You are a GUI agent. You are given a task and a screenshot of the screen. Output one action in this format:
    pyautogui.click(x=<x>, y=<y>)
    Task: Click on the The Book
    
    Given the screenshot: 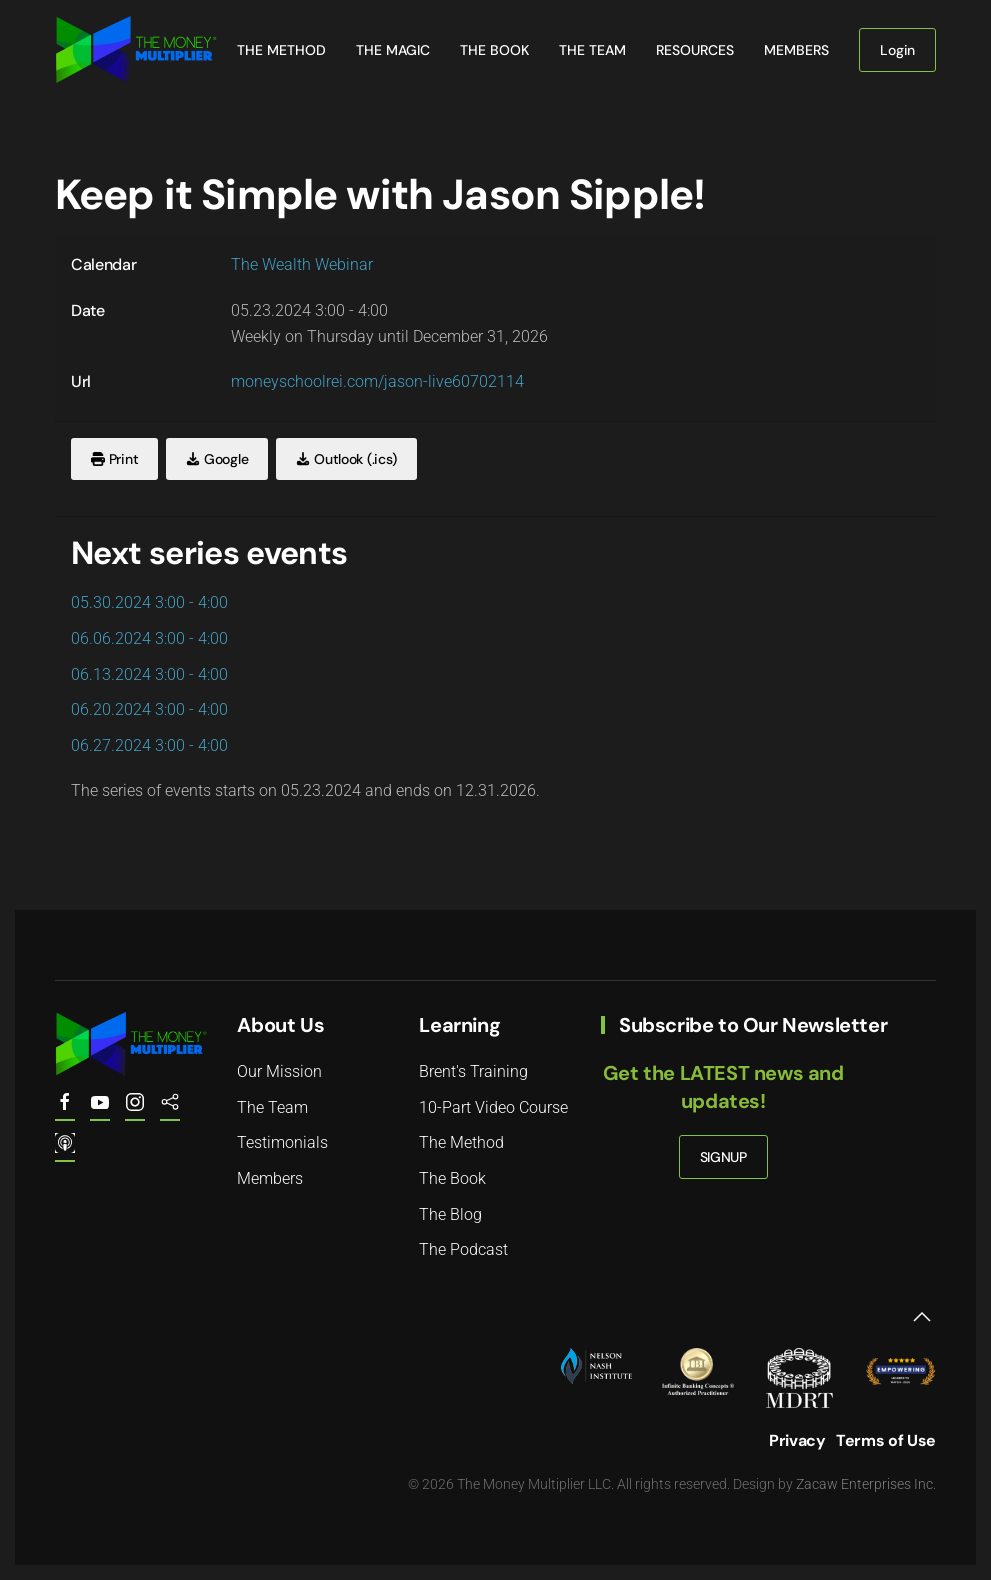 What is the action you would take?
    pyautogui.click(x=494, y=50)
    